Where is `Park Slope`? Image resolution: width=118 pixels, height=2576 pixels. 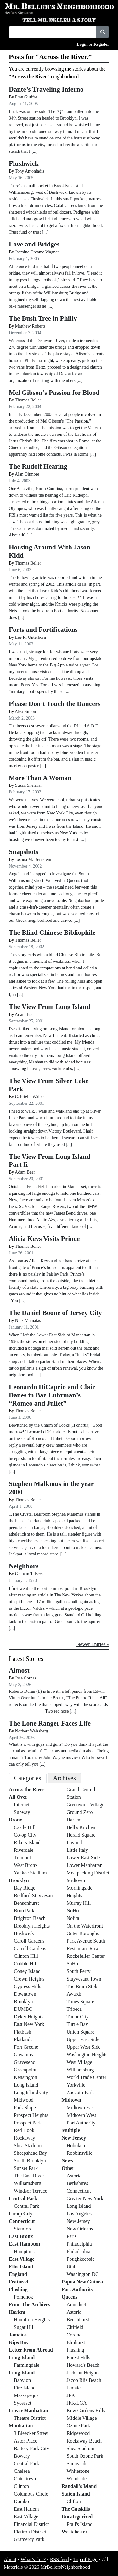
Park Slope is located at coordinates (25, 2107).